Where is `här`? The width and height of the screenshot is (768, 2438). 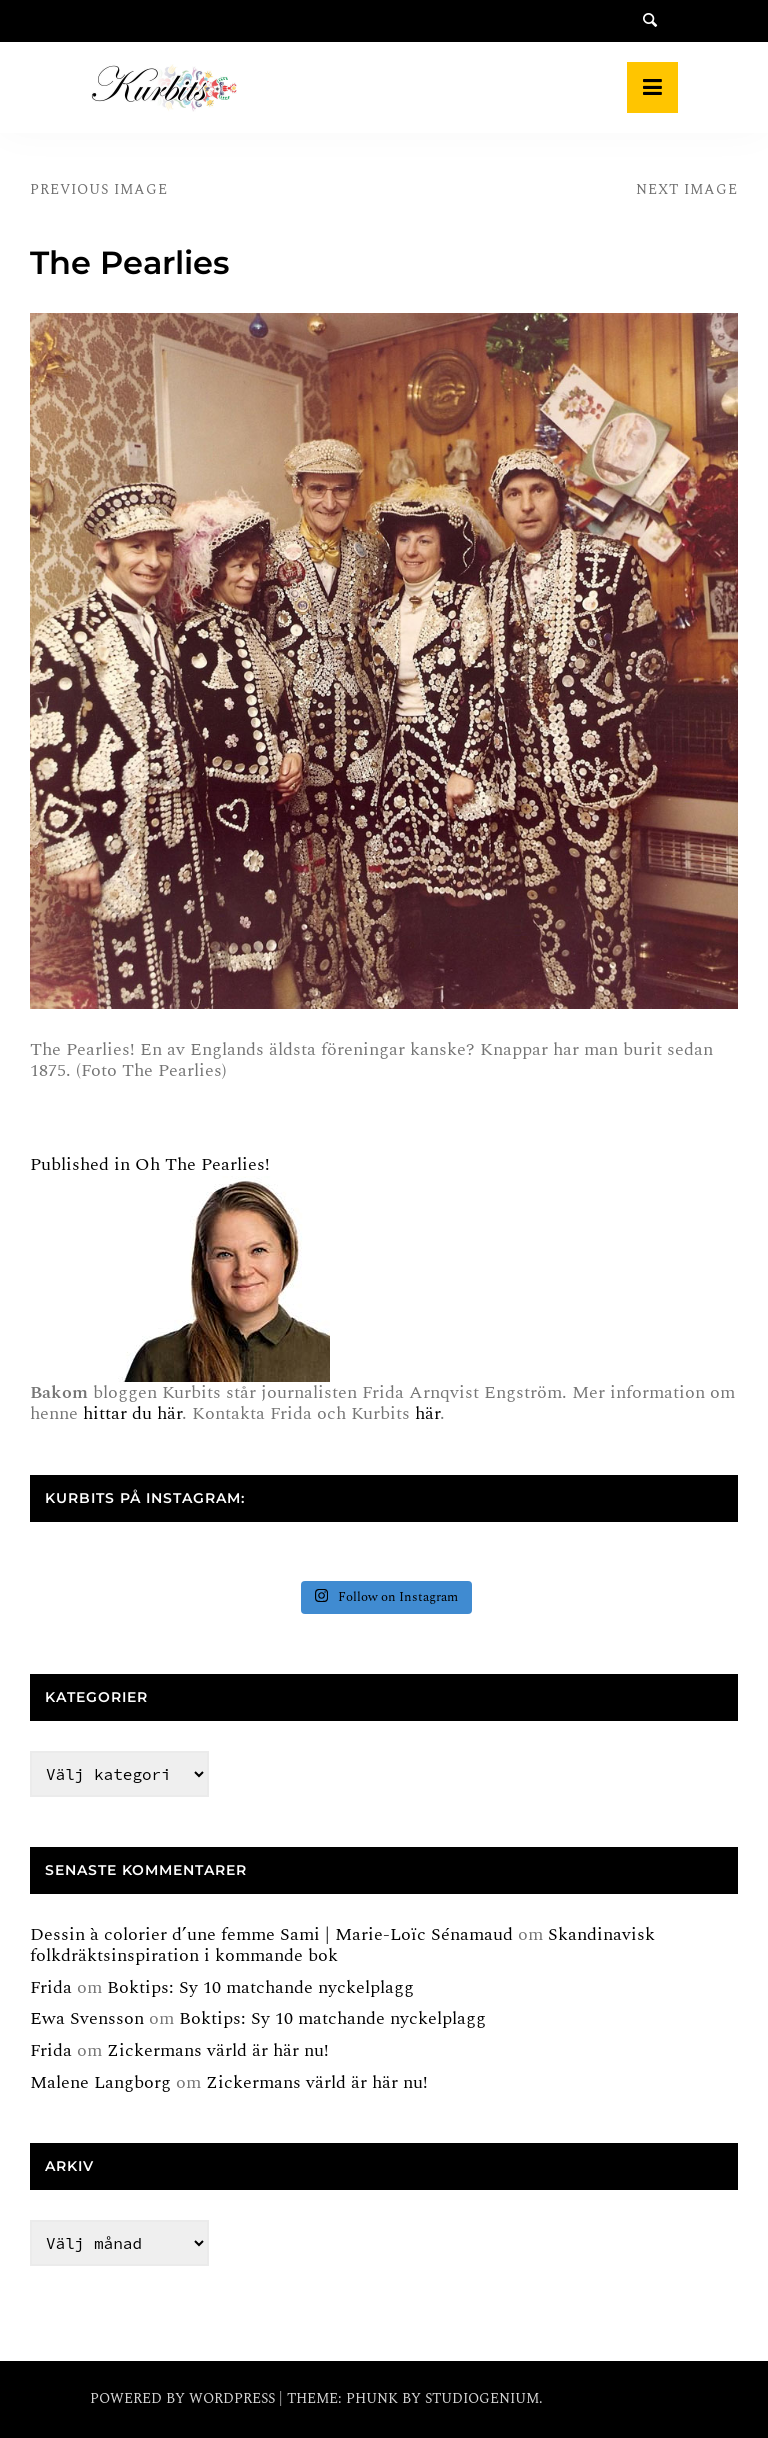
här is located at coordinates (427, 1413).